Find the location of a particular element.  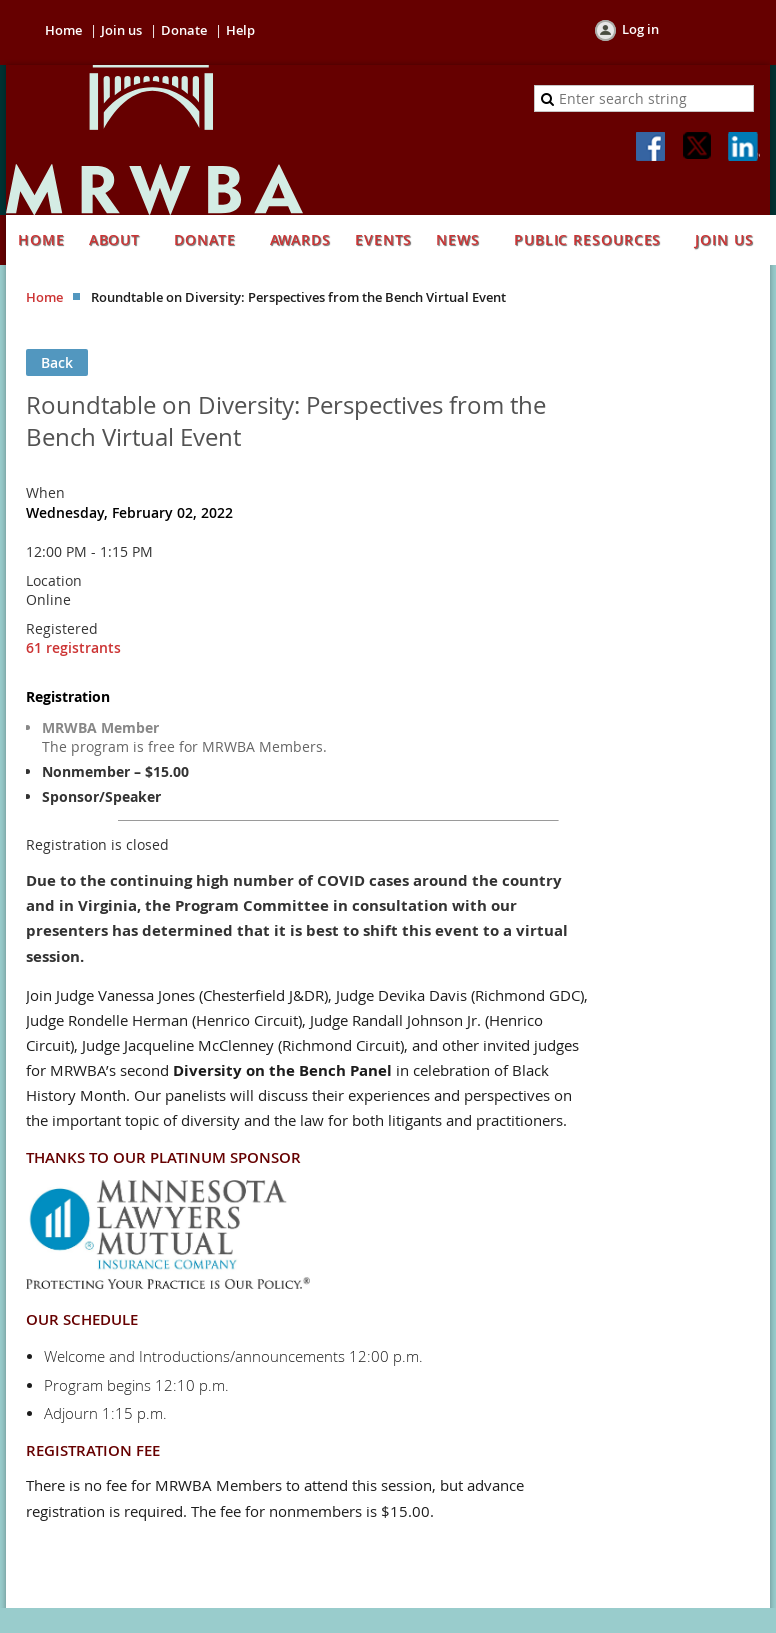

Log in is located at coordinates (640, 29).